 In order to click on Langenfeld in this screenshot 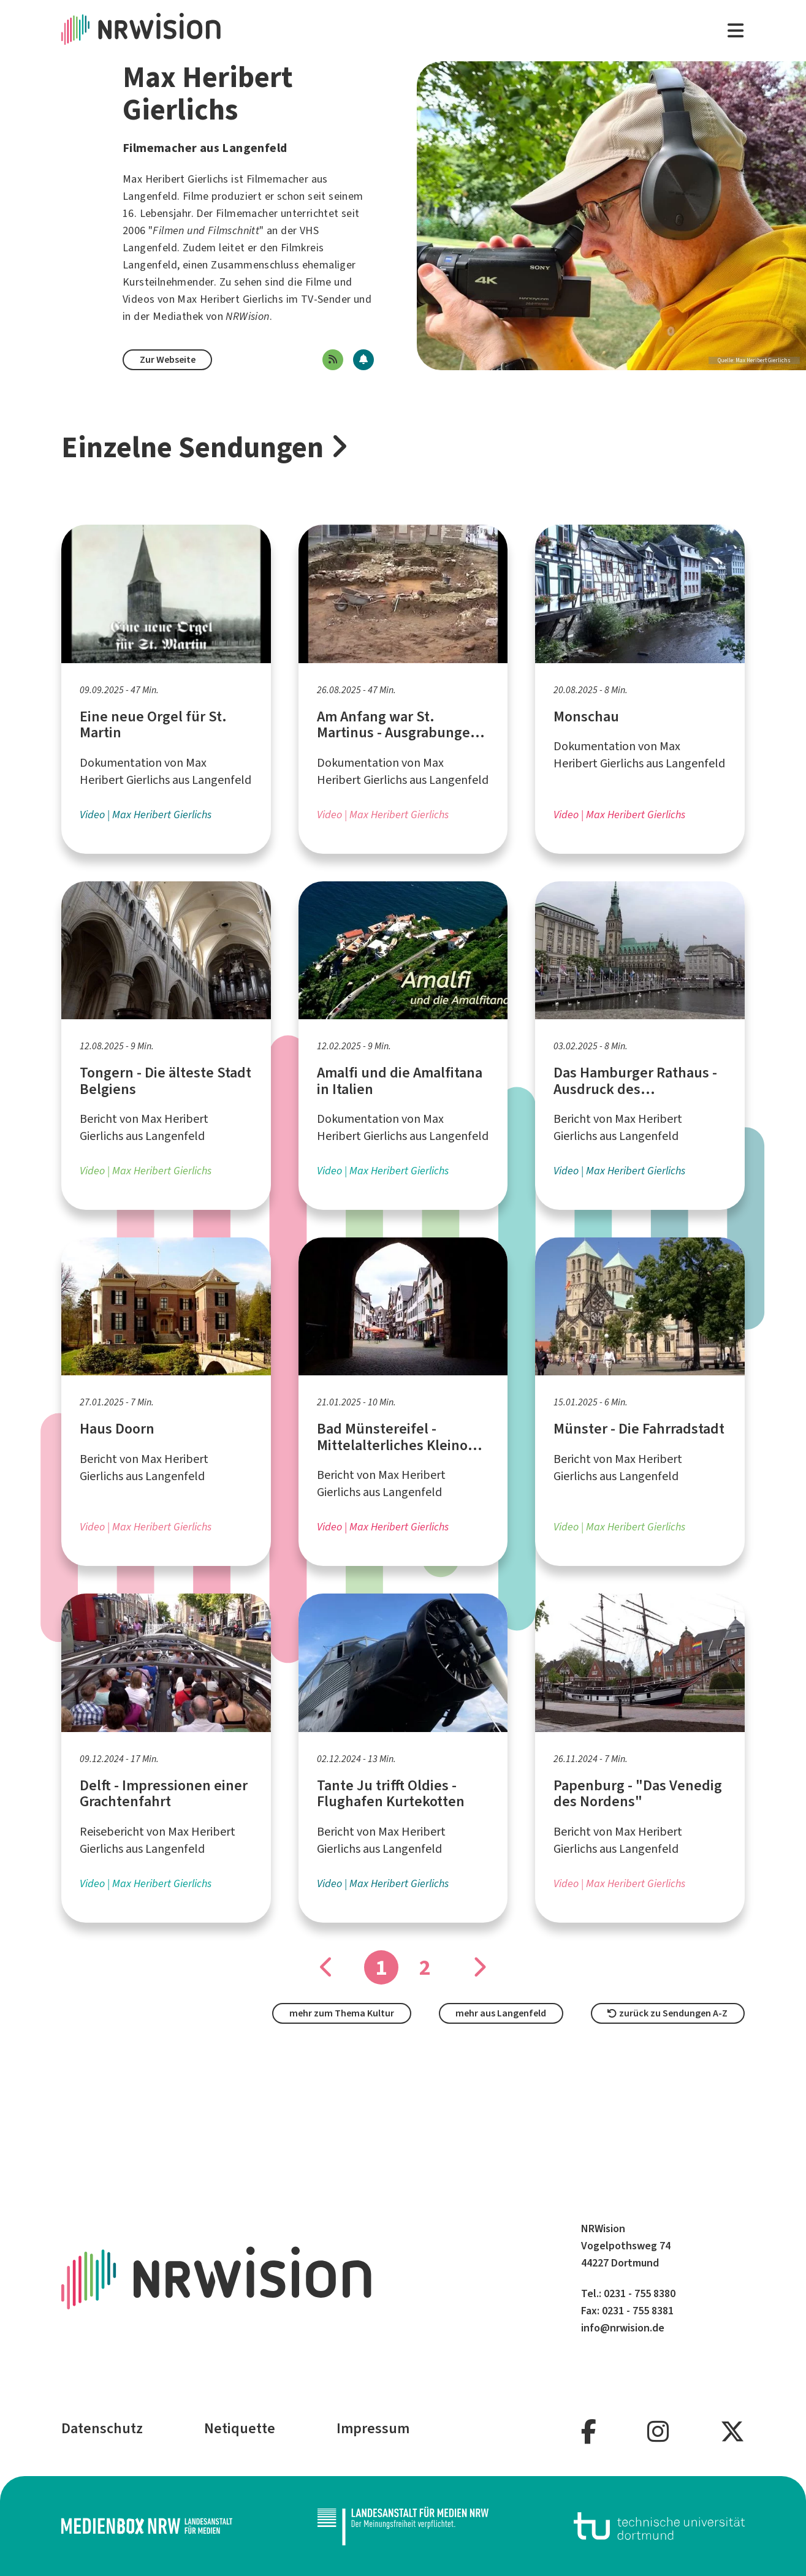, I will do `click(150, 196)`.